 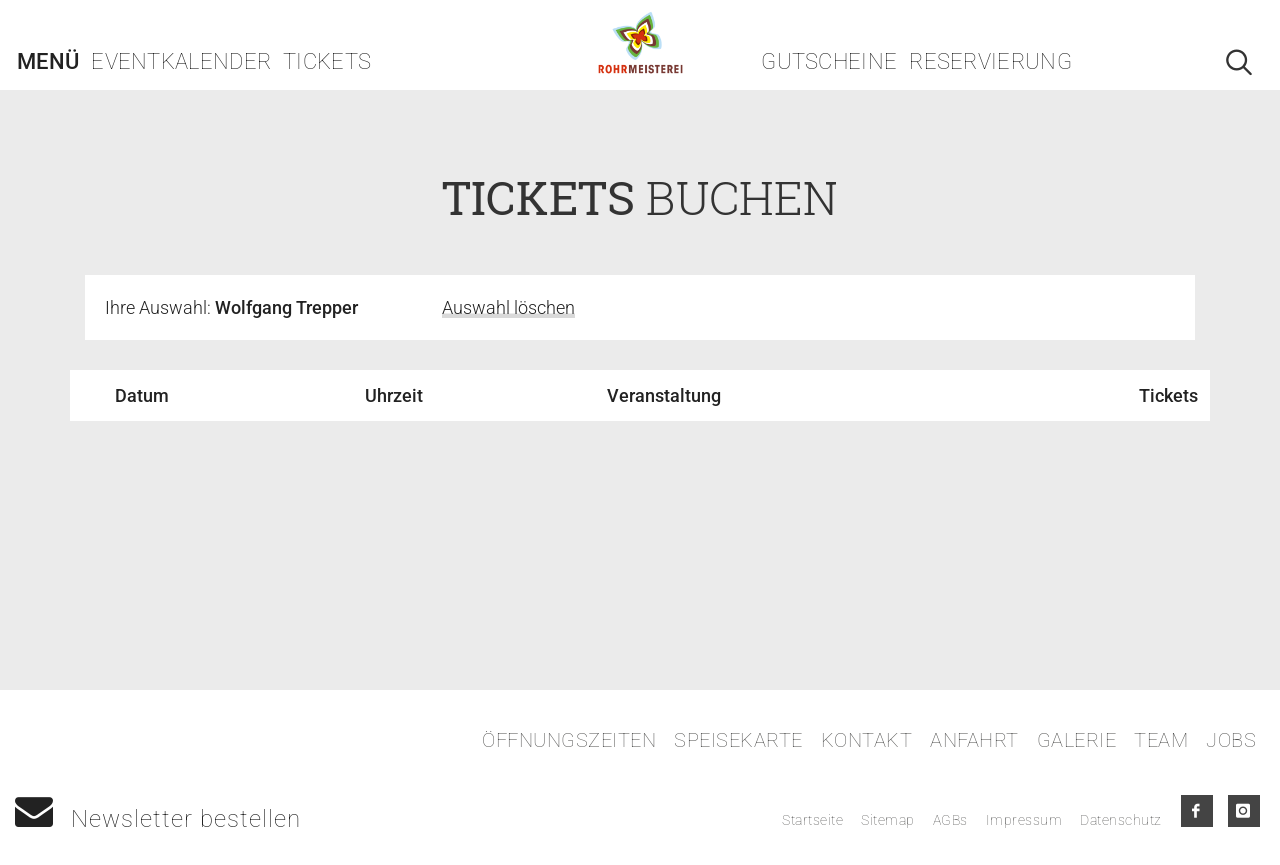 I want to click on Auswahl löschen, so click(x=508, y=307).